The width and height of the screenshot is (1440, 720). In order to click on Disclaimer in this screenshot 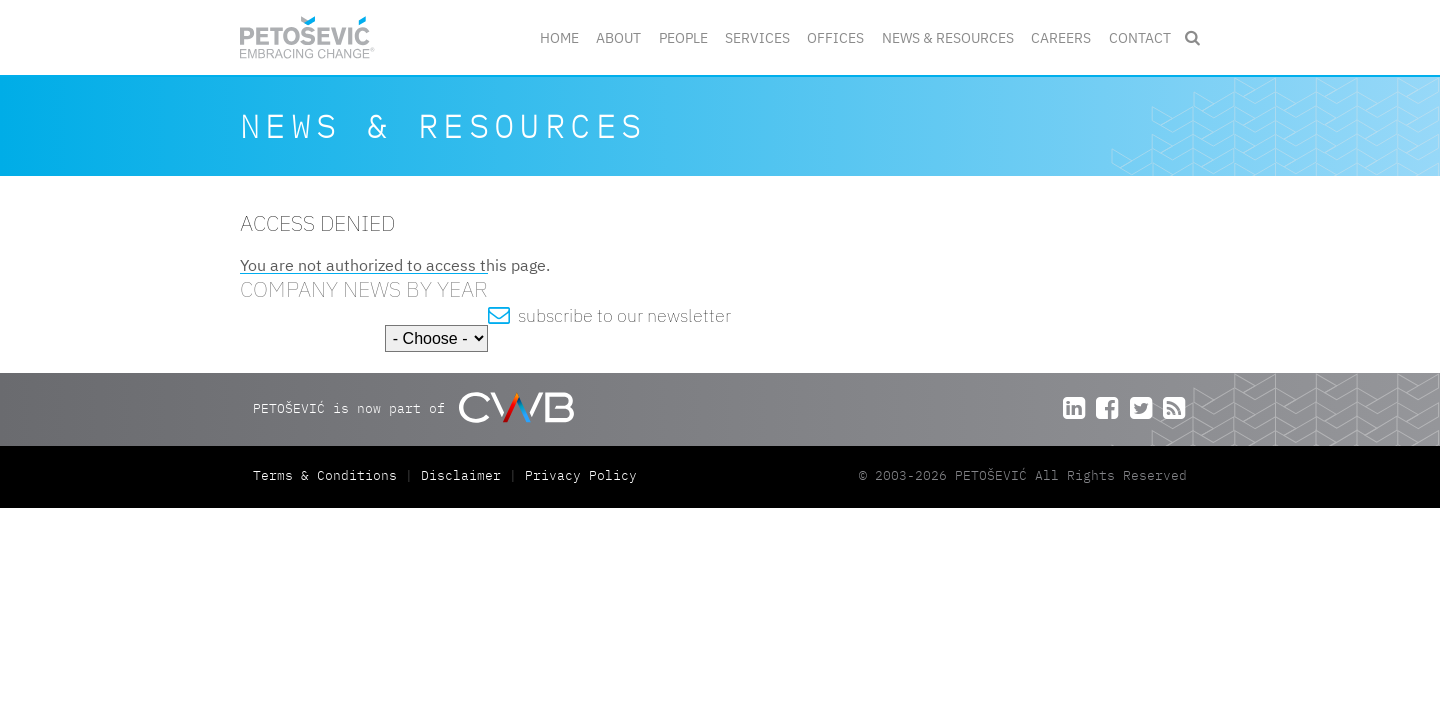, I will do `click(461, 475)`.